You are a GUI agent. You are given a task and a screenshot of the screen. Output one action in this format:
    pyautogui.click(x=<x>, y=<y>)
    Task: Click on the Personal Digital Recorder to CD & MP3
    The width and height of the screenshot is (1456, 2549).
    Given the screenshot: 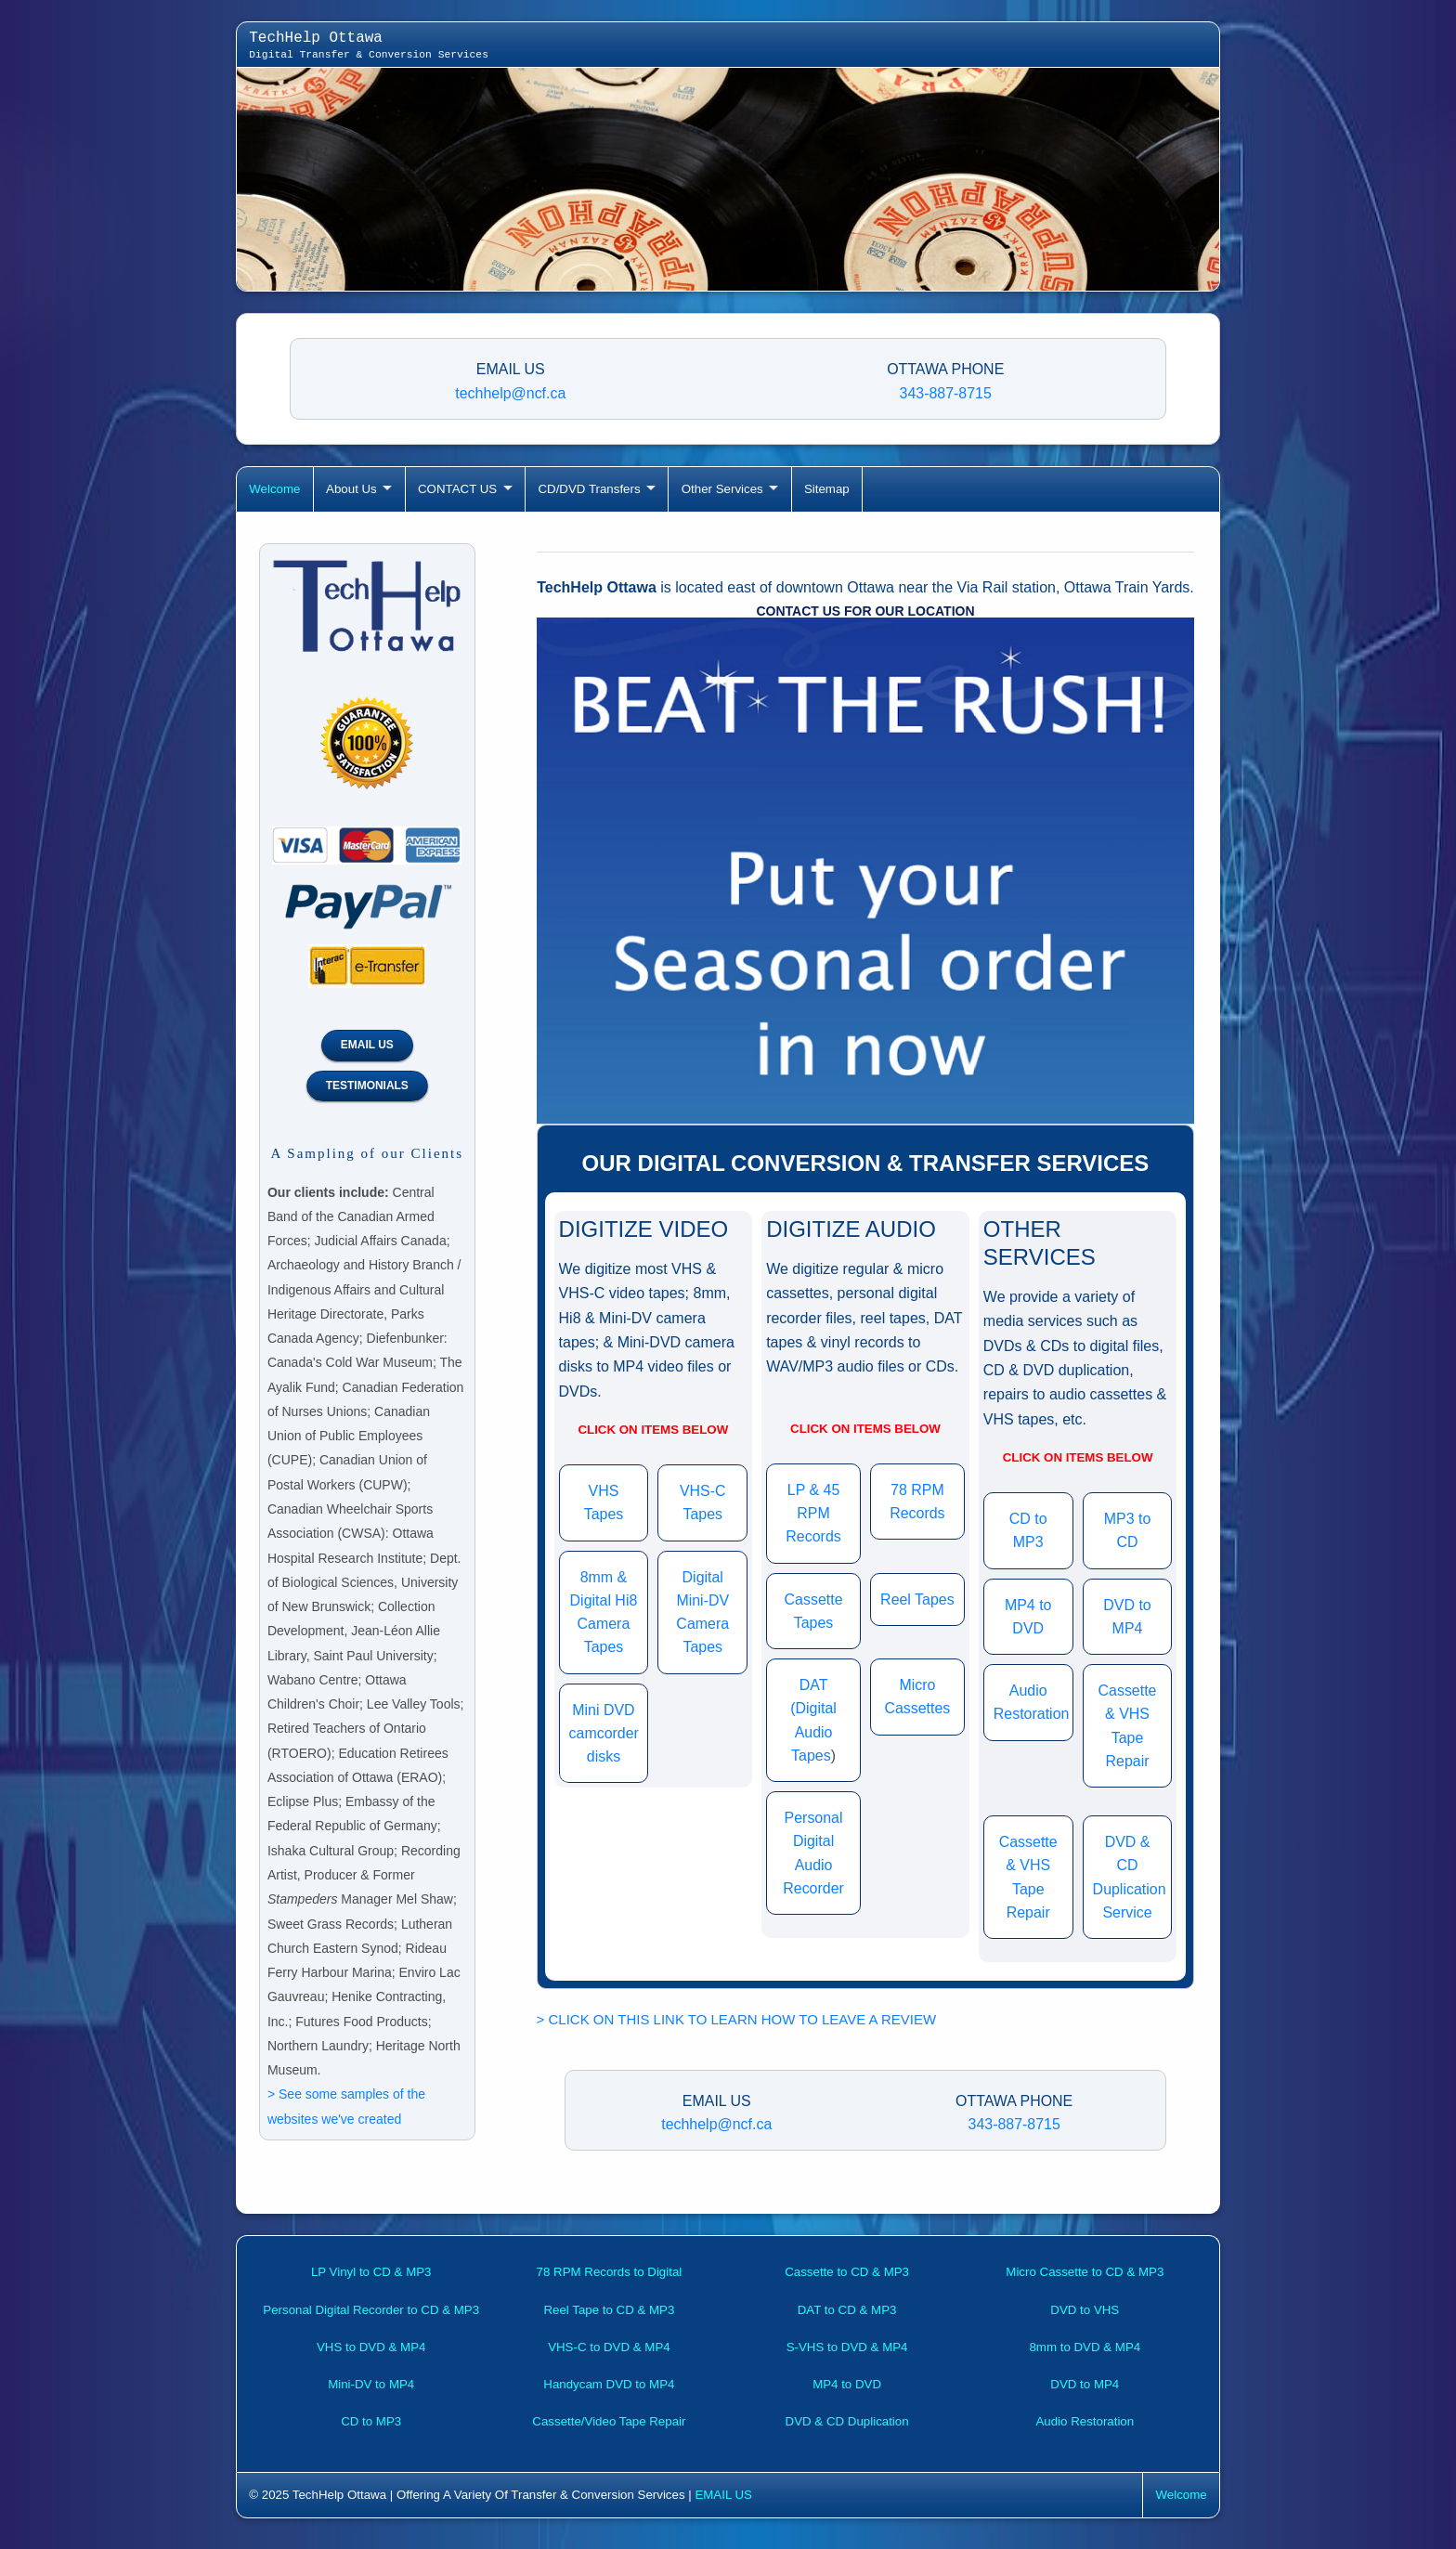 What is the action you would take?
    pyautogui.click(x=371, y=2310)
    